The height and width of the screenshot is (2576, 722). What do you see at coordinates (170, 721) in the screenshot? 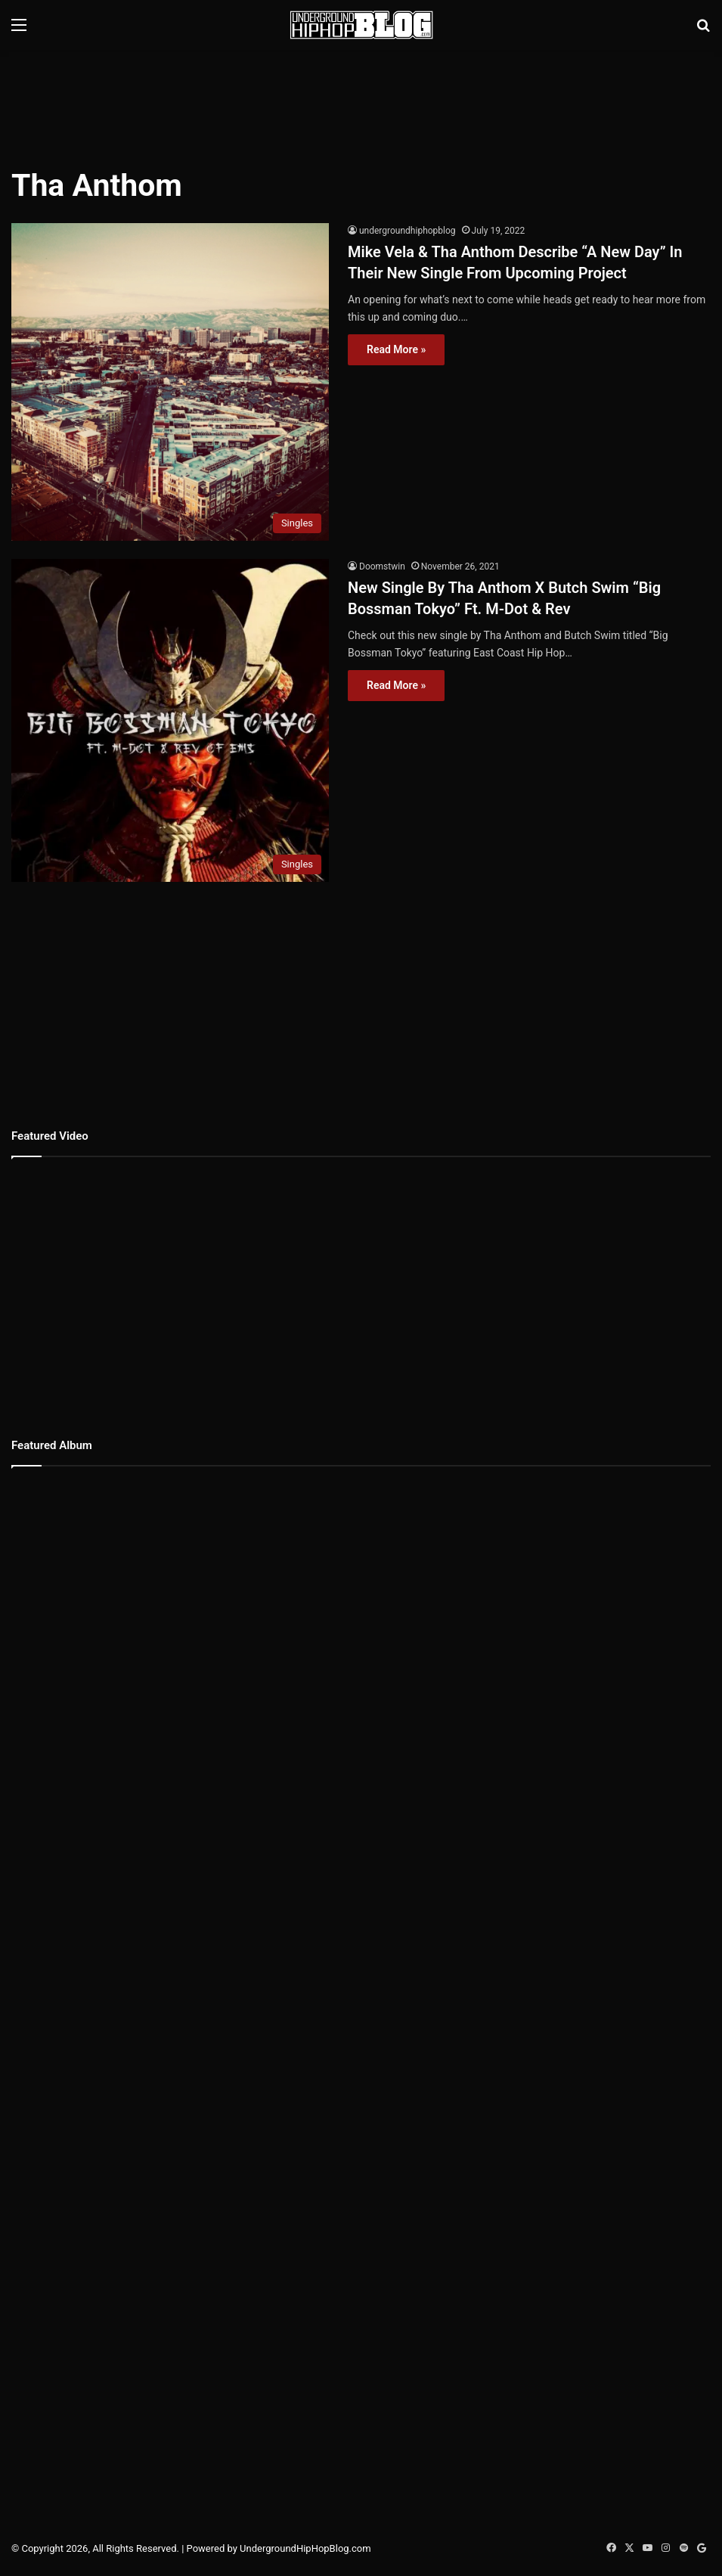
I see `[New Single By Tha Anthom X Butch Swim “Big Bossman Tokyo” Ft. M-Dot & Rev]` at bounding box center [170, 721].